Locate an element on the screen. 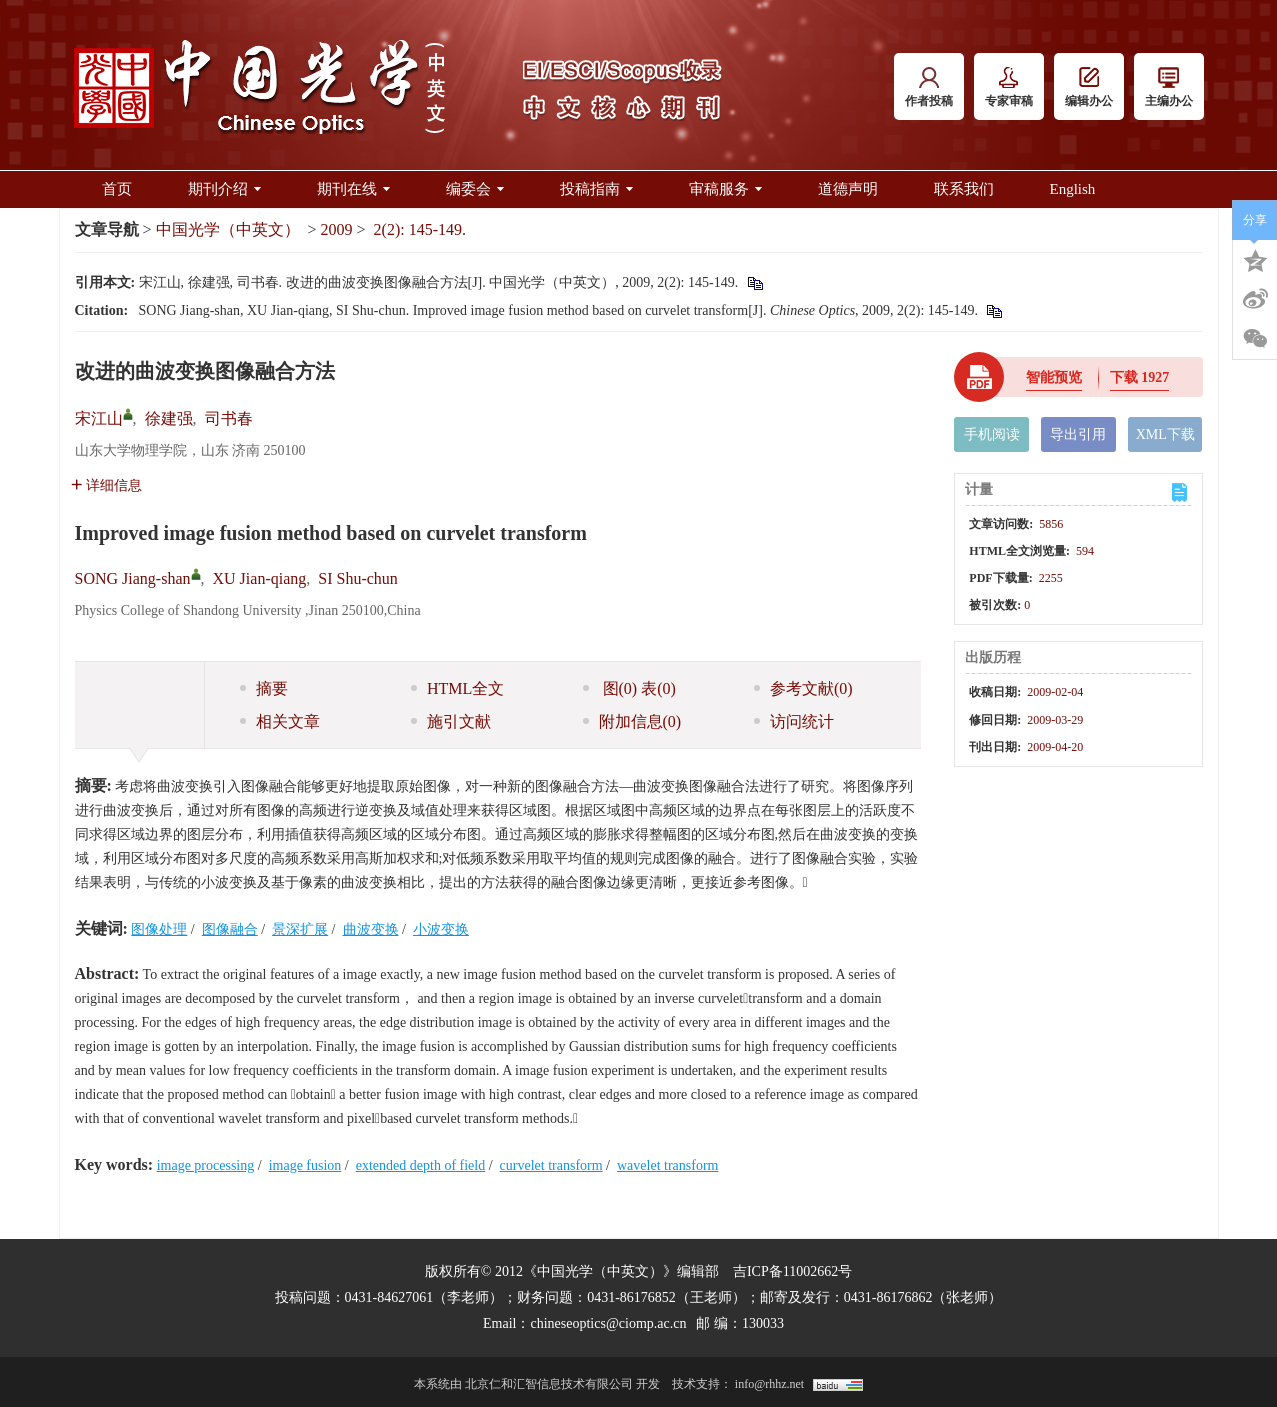  SI Shu-chun is located at coordinates (358, 578).